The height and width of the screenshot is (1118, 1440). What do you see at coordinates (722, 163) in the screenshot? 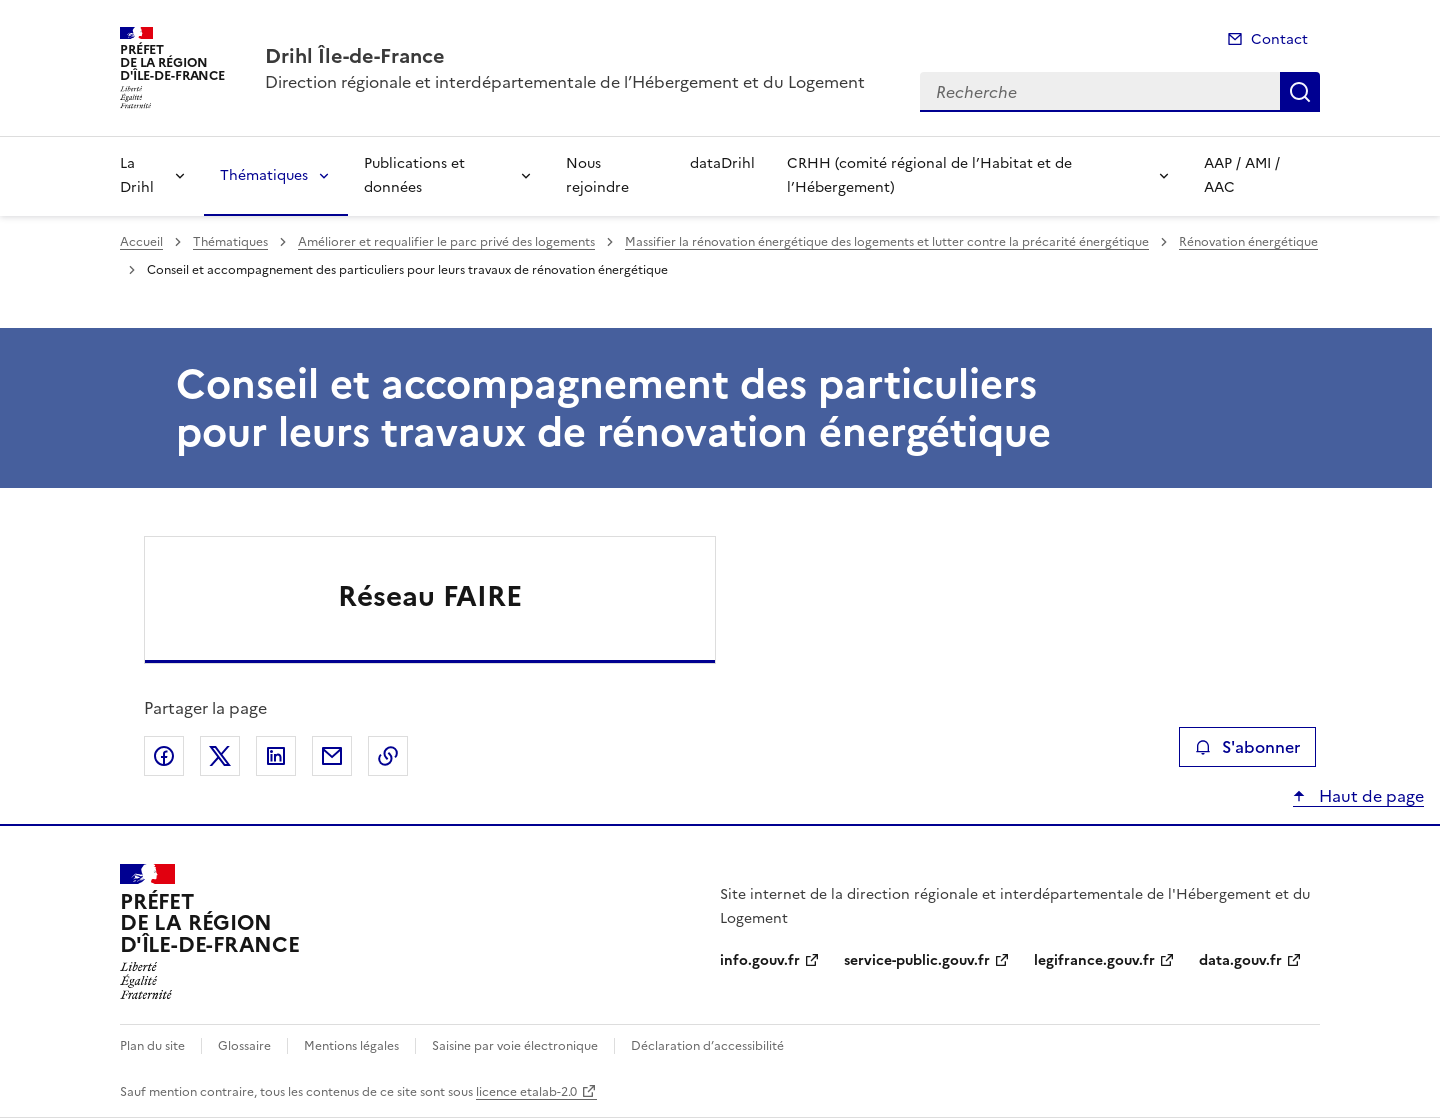
I see `dataDrihl` at bounding box center [722, 163].